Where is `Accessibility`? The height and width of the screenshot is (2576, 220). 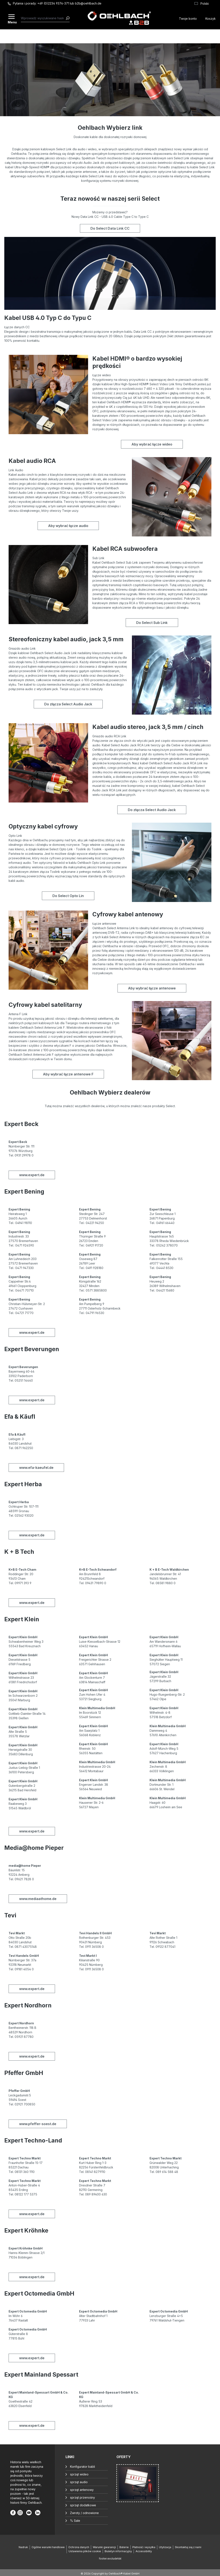 Accessibility is located at coordinates (144, 2551).